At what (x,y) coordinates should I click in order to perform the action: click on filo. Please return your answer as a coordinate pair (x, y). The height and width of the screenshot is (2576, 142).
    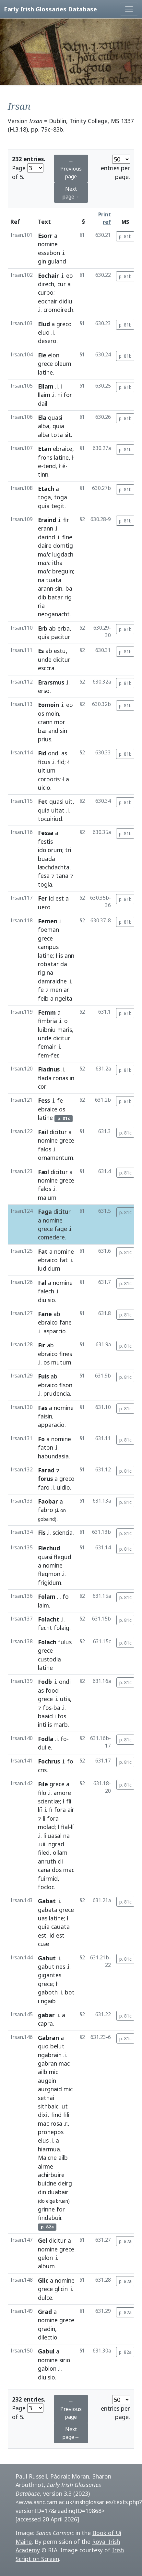
    Looking at the image, I should click on (42, 1793).